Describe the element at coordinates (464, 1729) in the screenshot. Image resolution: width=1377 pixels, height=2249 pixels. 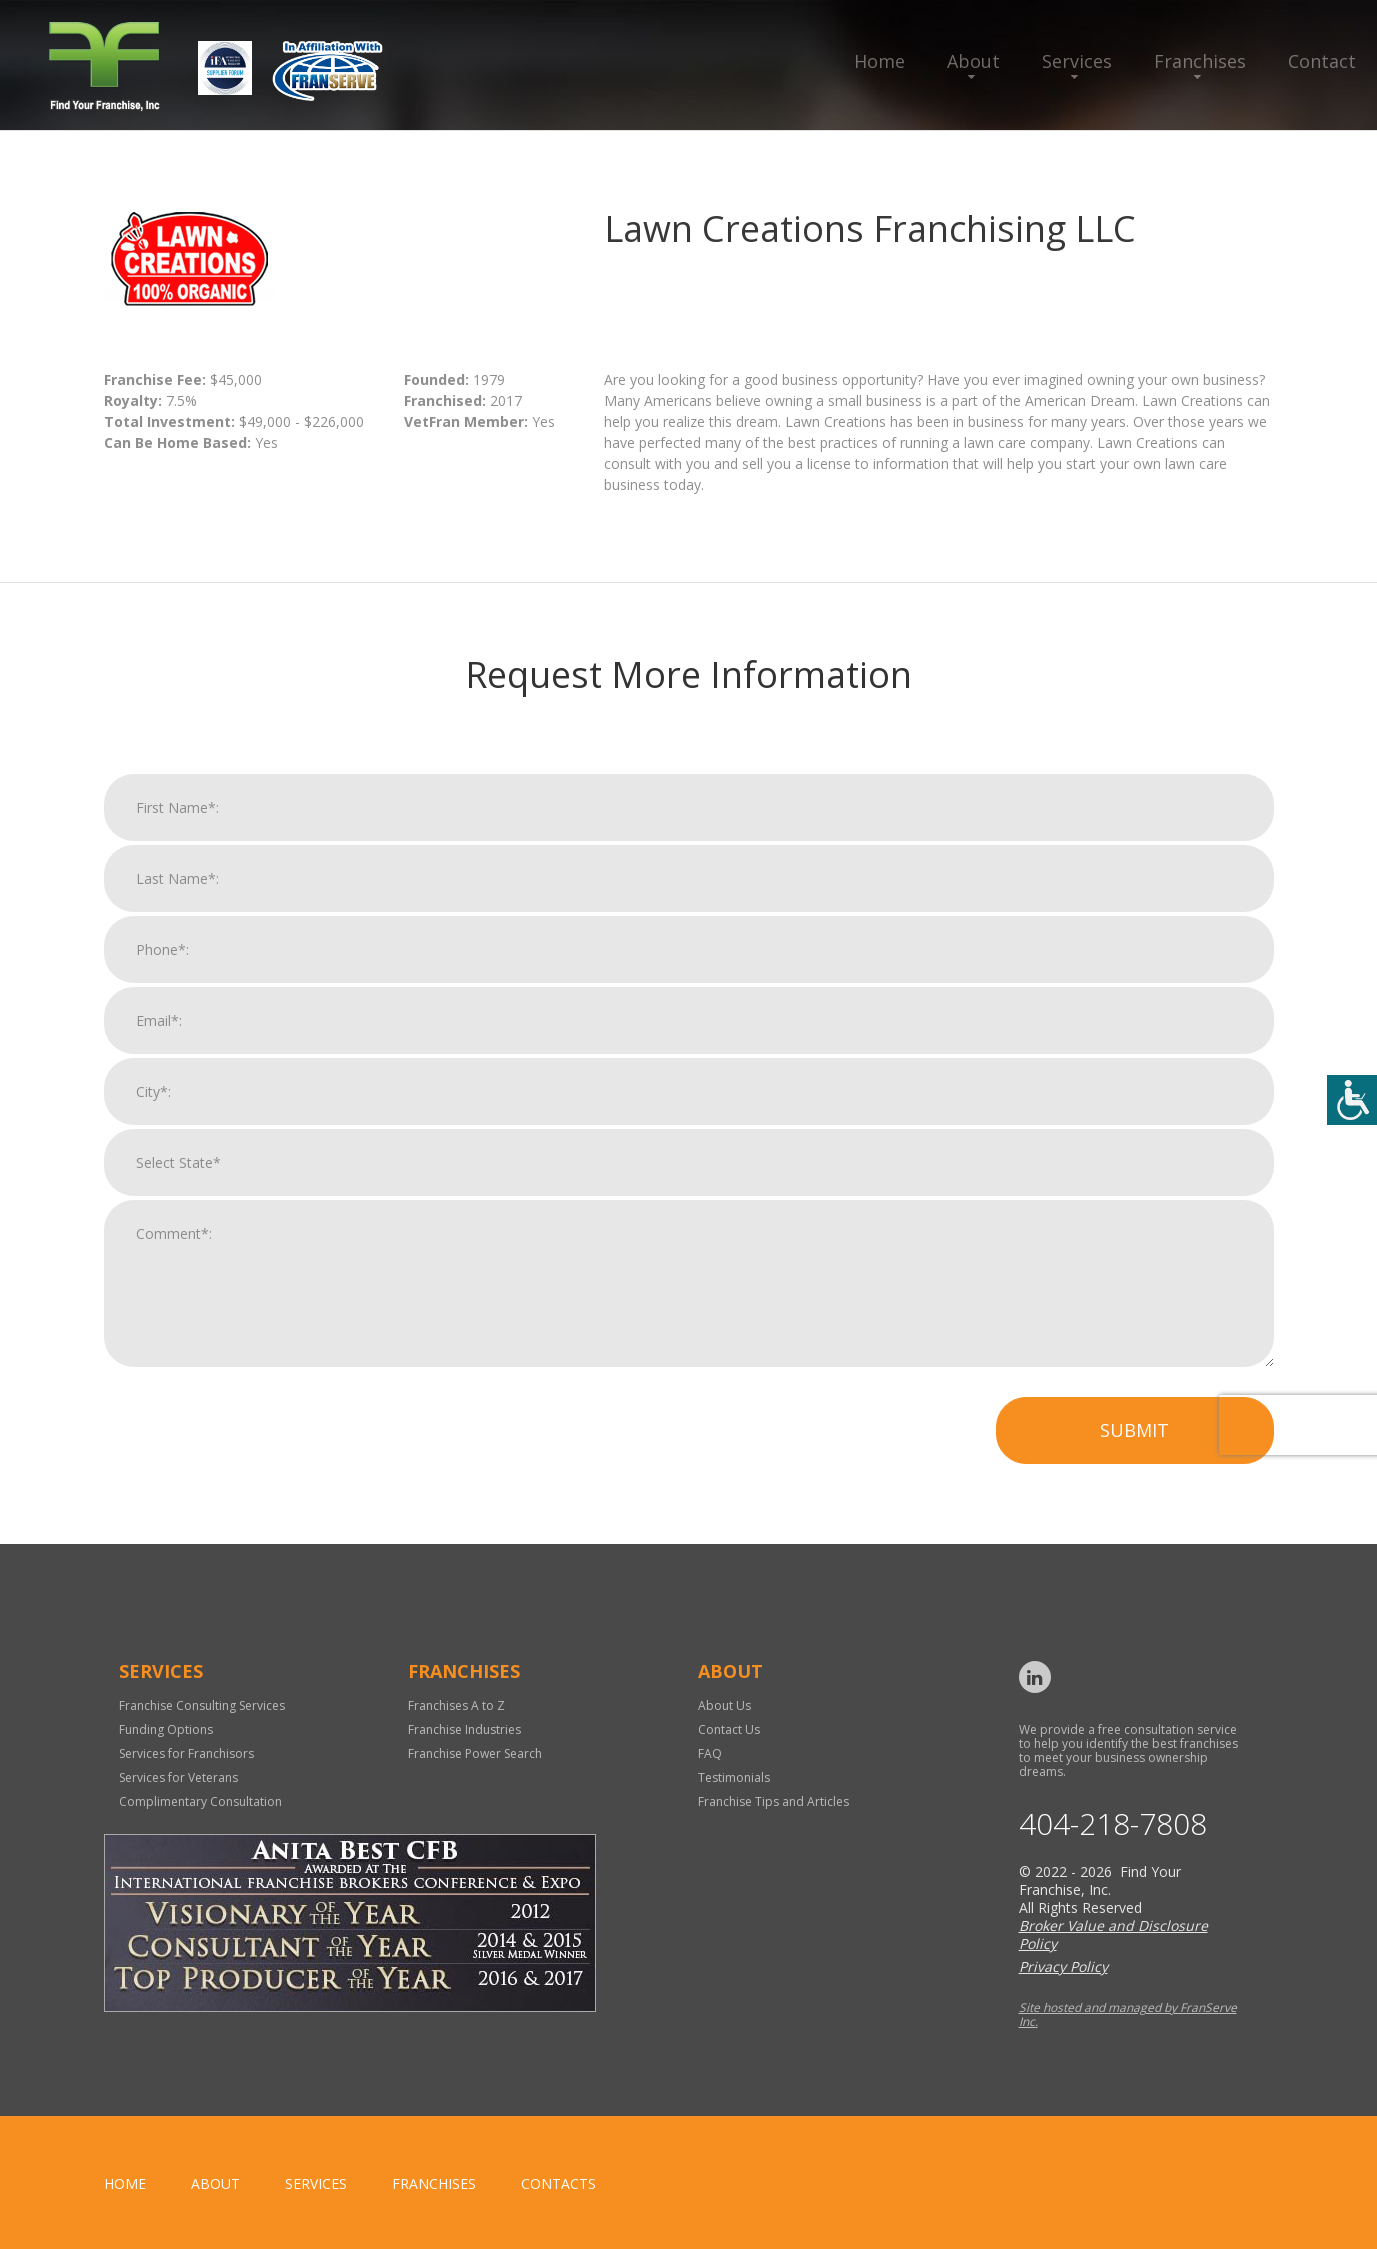
I see `Franchise Industries` at that location.